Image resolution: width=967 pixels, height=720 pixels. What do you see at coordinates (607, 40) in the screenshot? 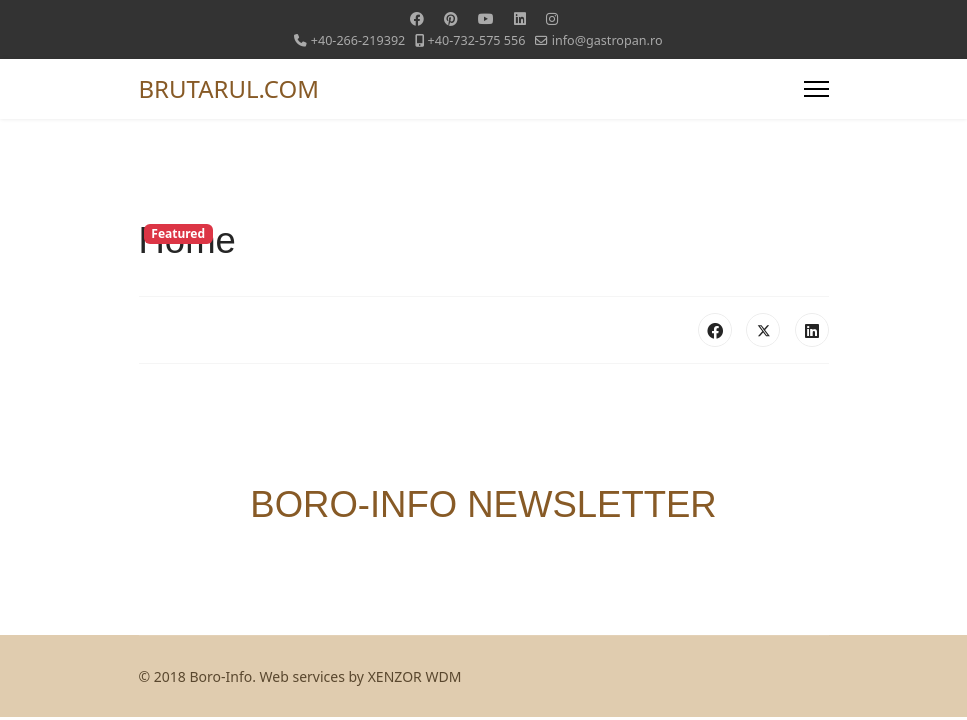
I see `info@gastropan.ro` at bounding box center [607, 40].